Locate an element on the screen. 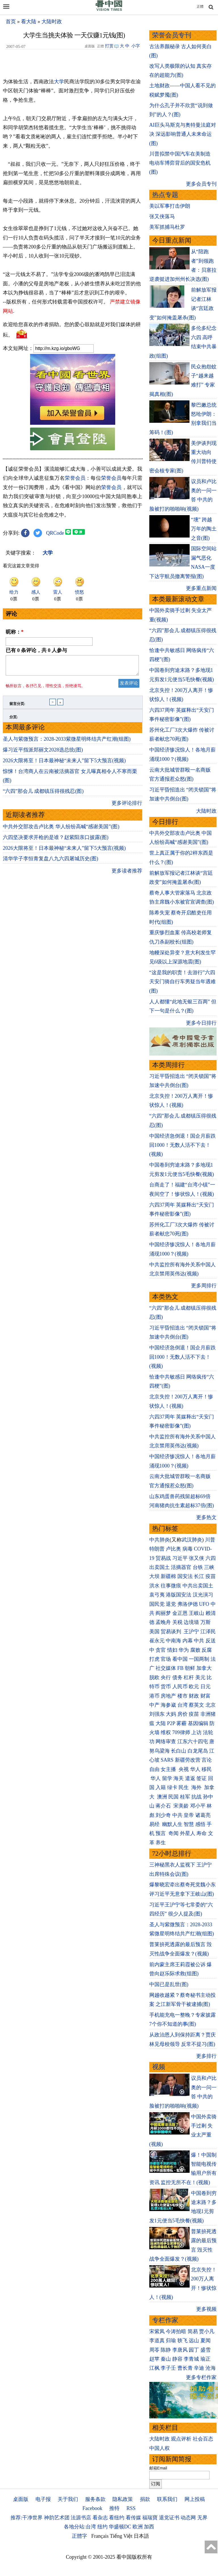  阎丽梦 is located at coordinates (163, 1613).